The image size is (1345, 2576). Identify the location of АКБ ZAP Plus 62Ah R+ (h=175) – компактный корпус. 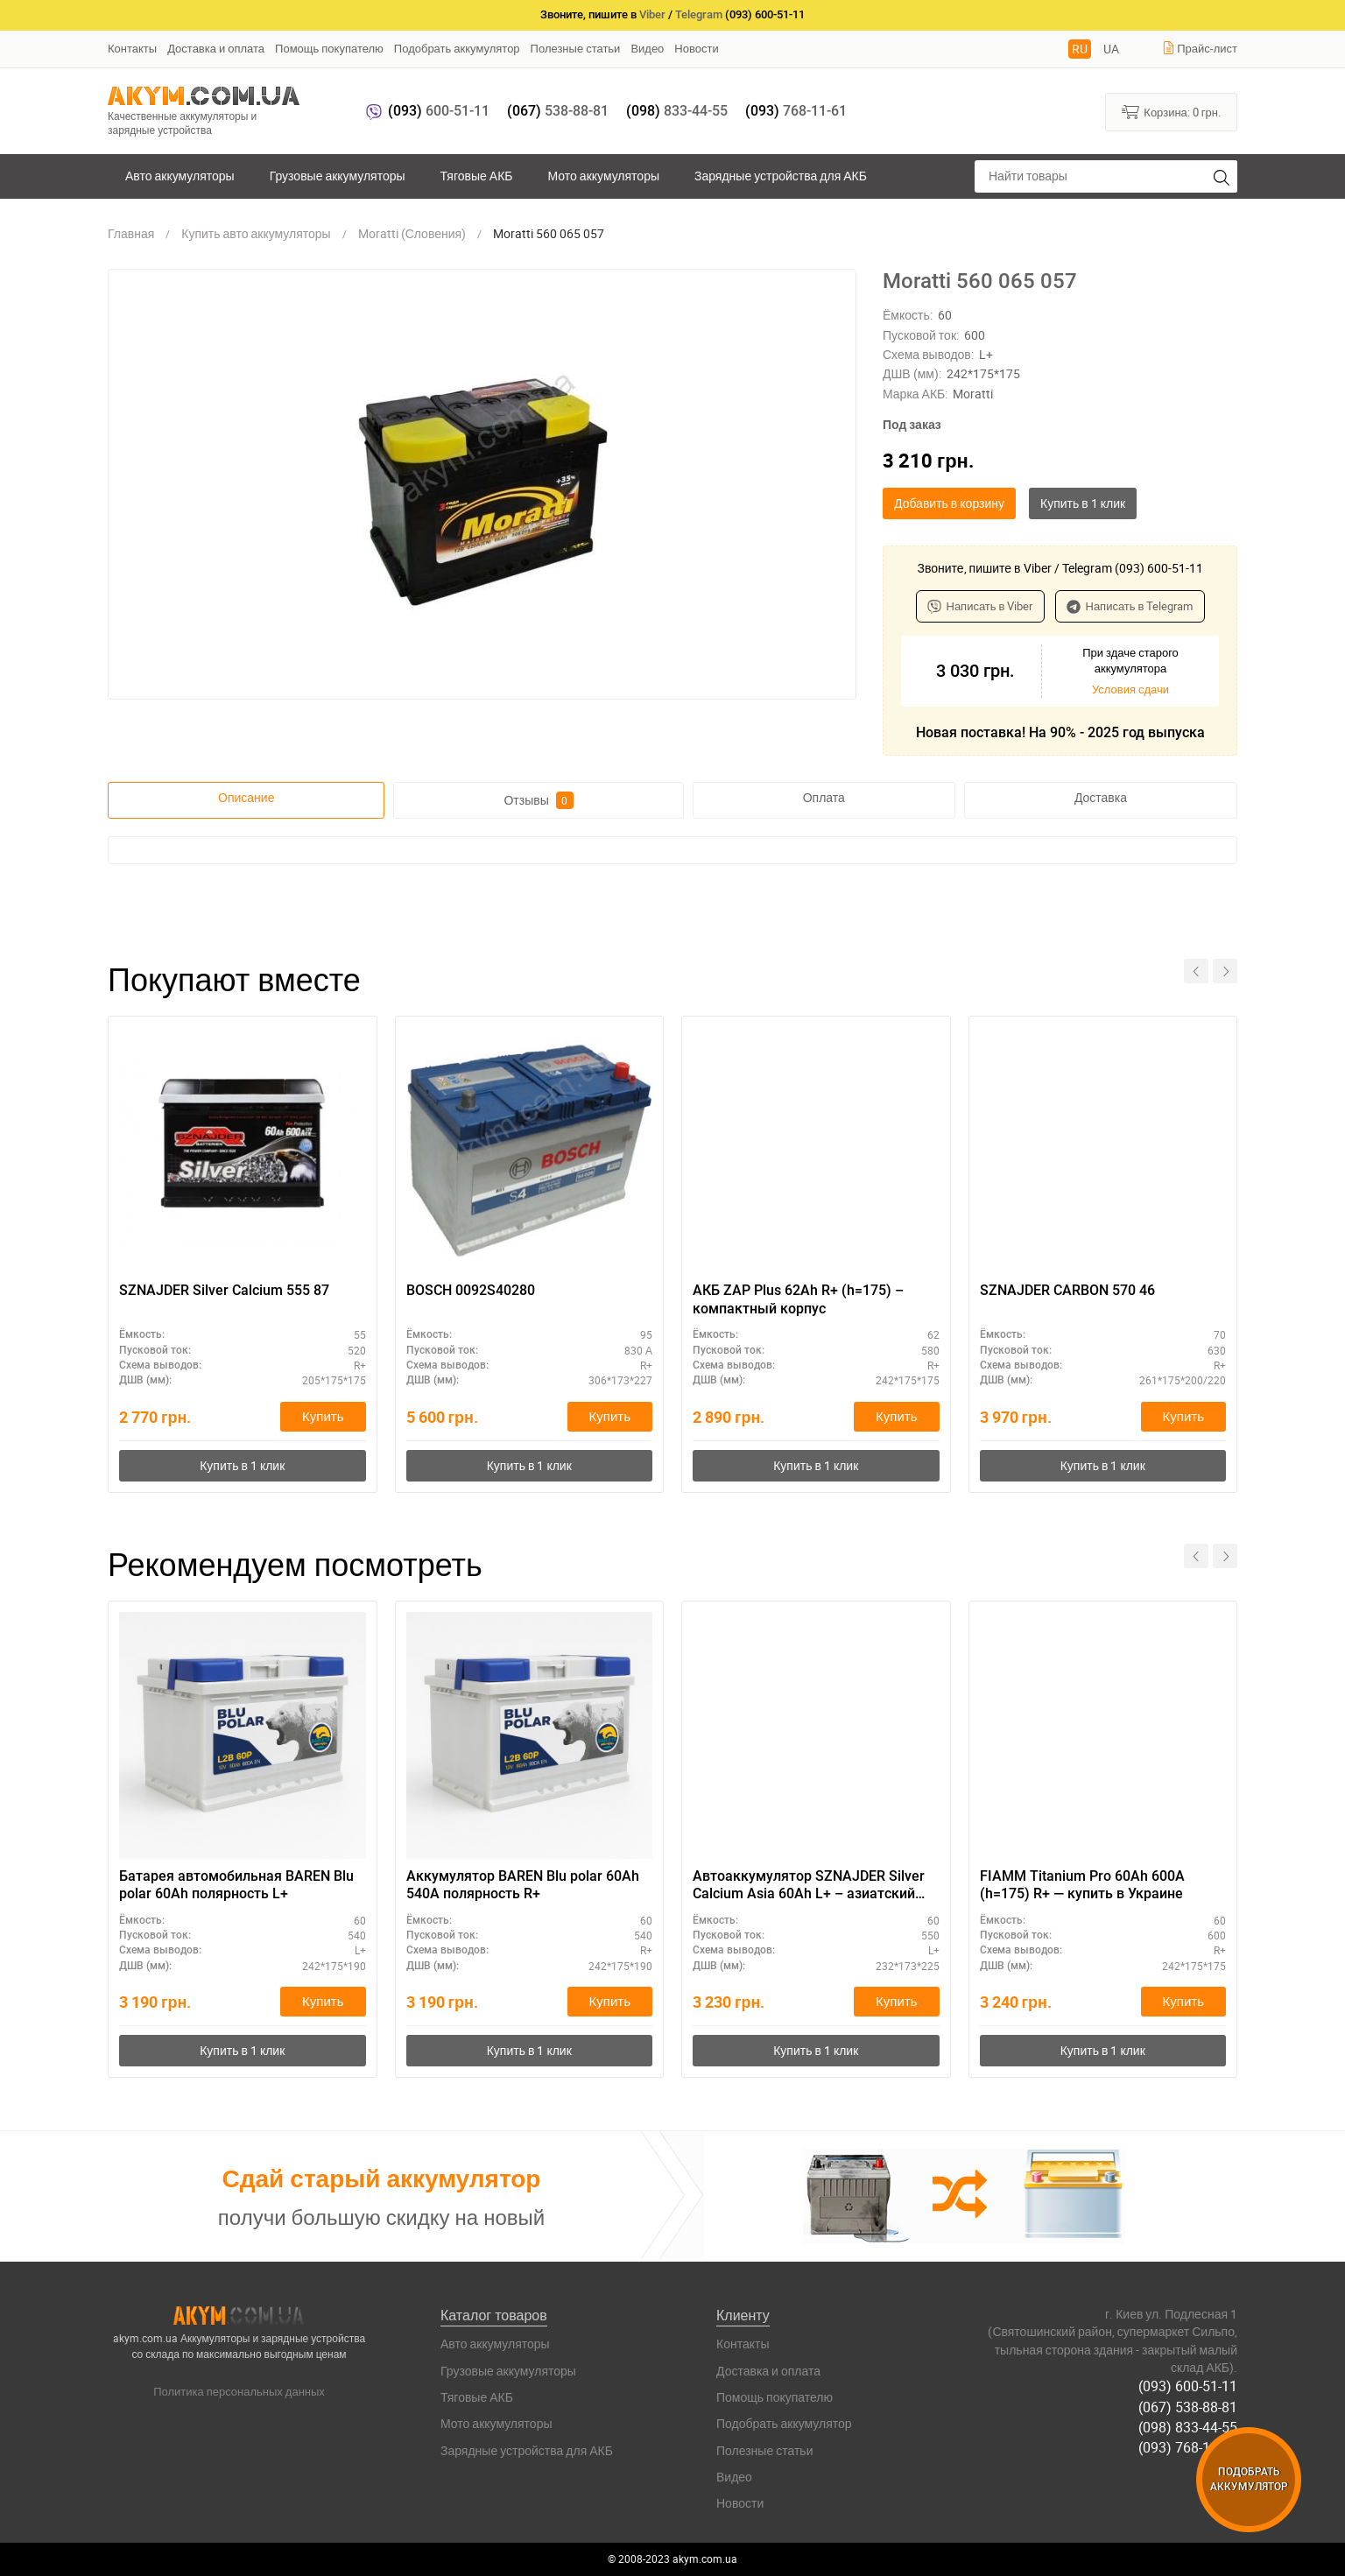
(798, 1299).